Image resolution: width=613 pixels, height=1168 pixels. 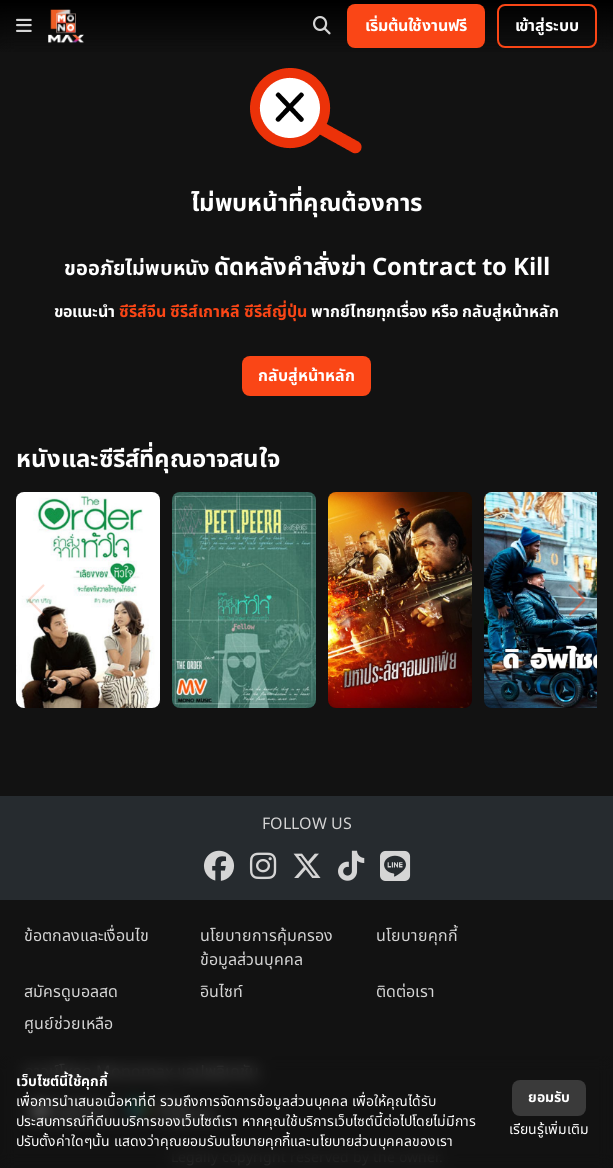 What do you see at coordinates (68, 1024) in the screenshot?
I see `ศูนย์ช่วยเหลือ` at bounding box center [68, 1024].